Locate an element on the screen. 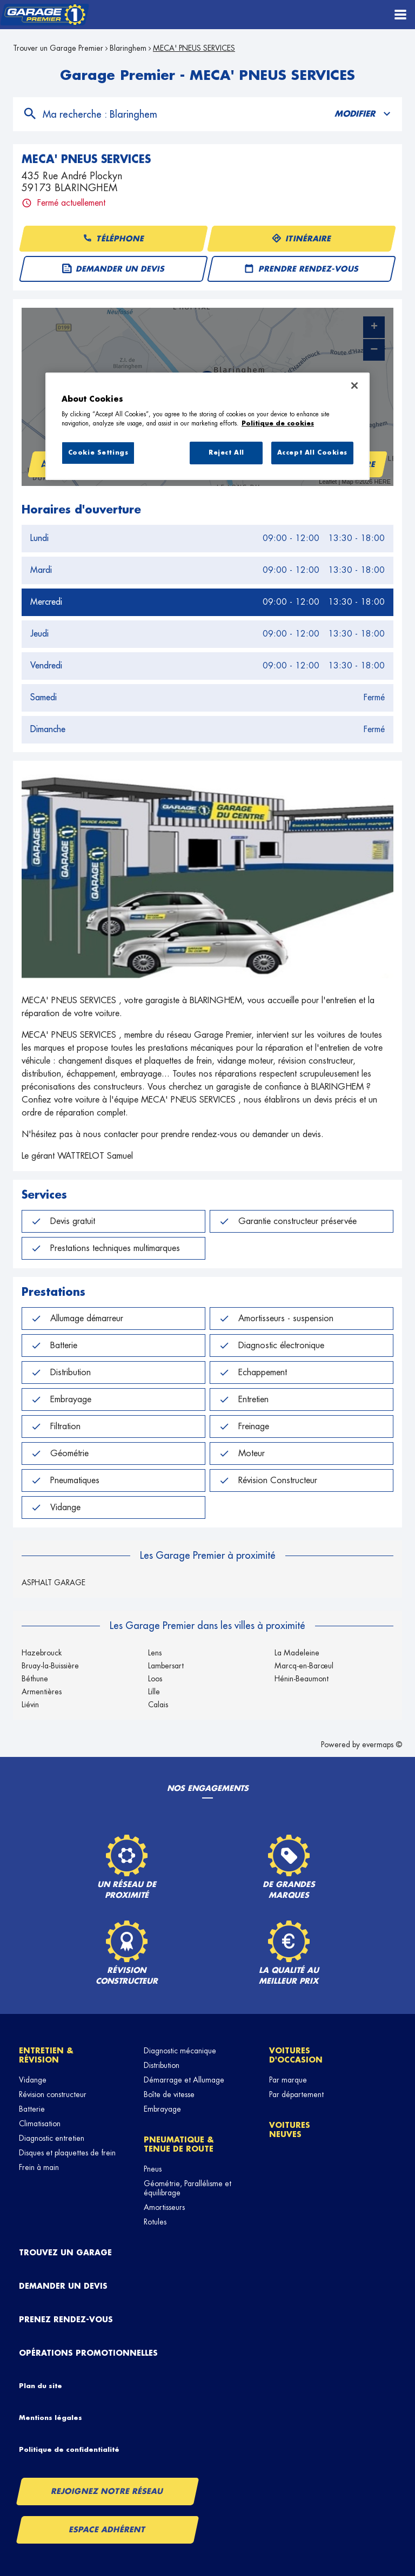 The image size is (415, 2576). Accept All Cookies is located at coordinates (312, 453).